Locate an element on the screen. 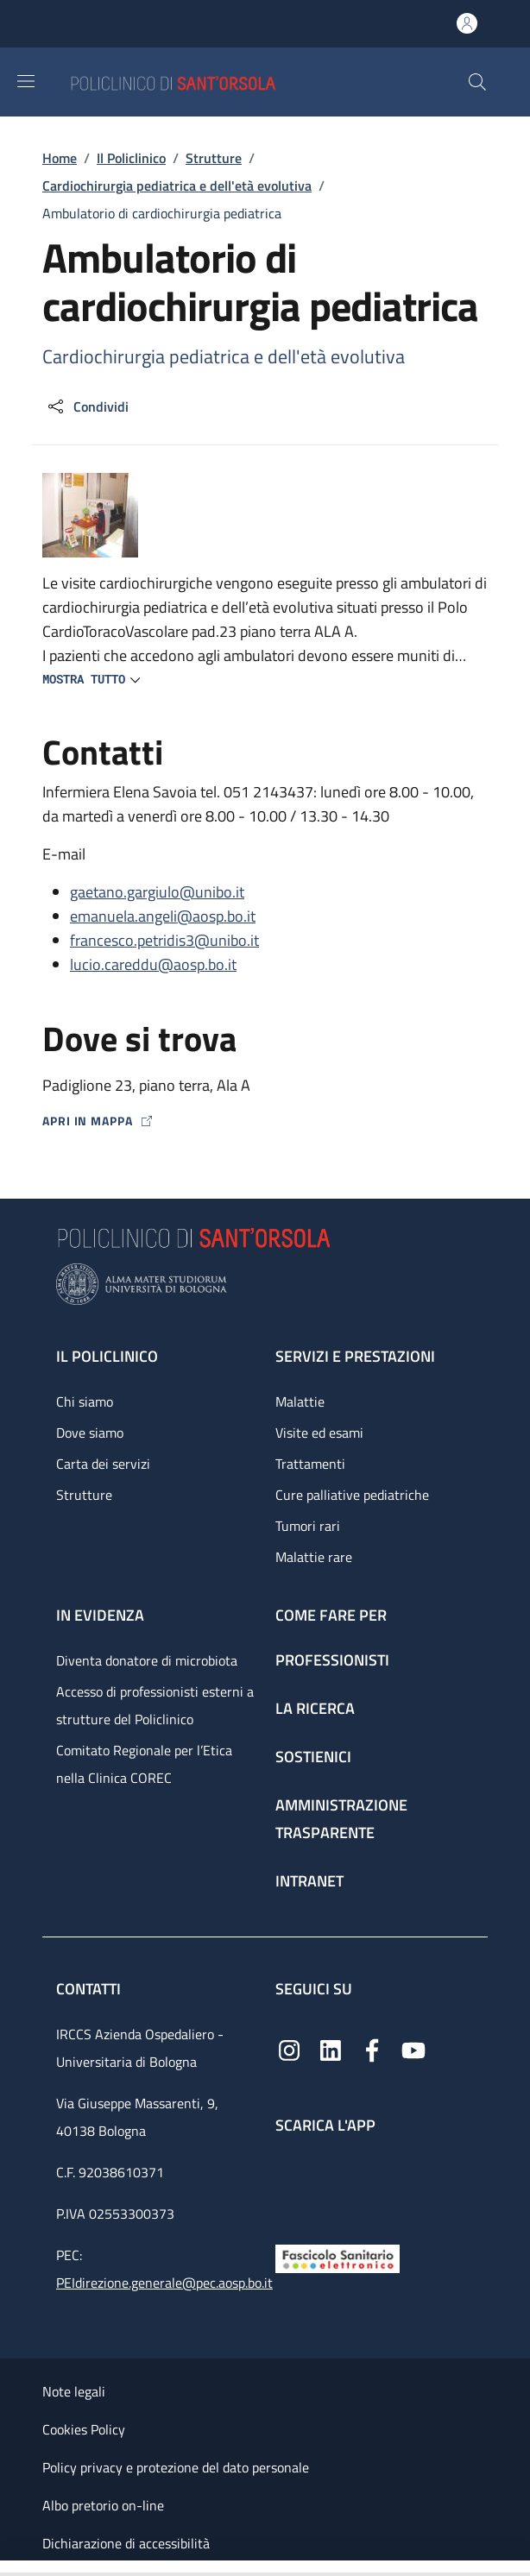 This screenshot has width=530, height=2576. [Linkedin] is located at coordinates (330, 2049).